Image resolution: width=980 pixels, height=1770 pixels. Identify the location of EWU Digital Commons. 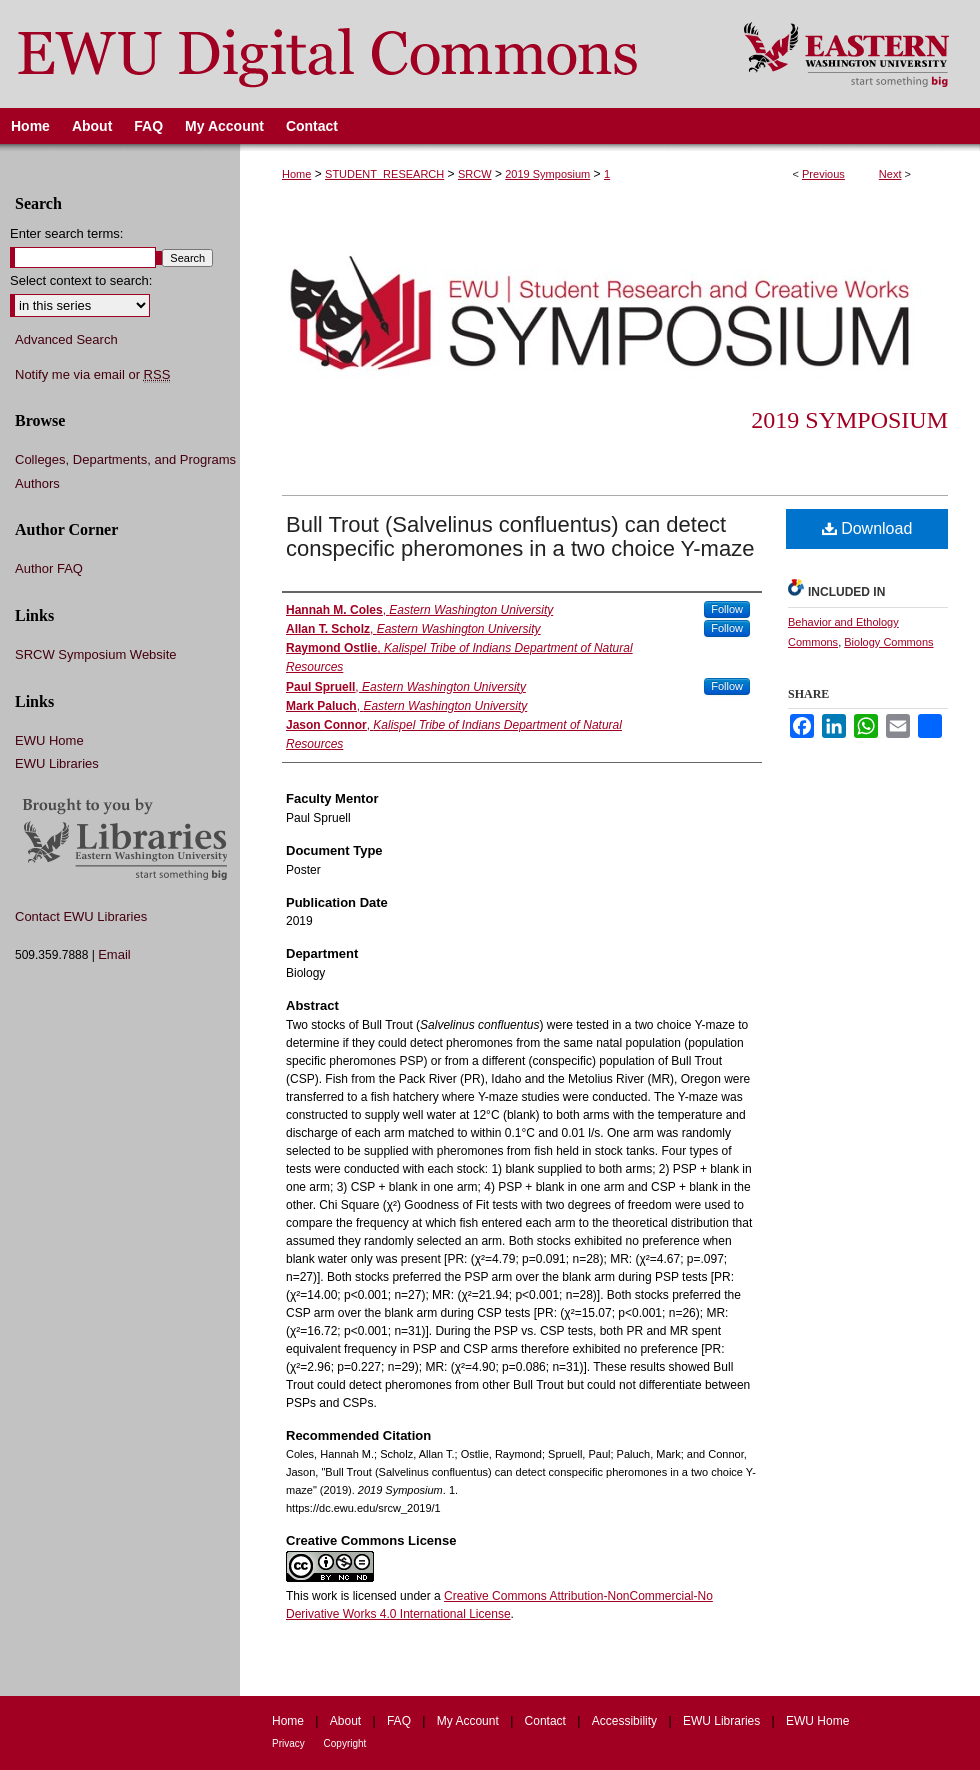
(358, 54).